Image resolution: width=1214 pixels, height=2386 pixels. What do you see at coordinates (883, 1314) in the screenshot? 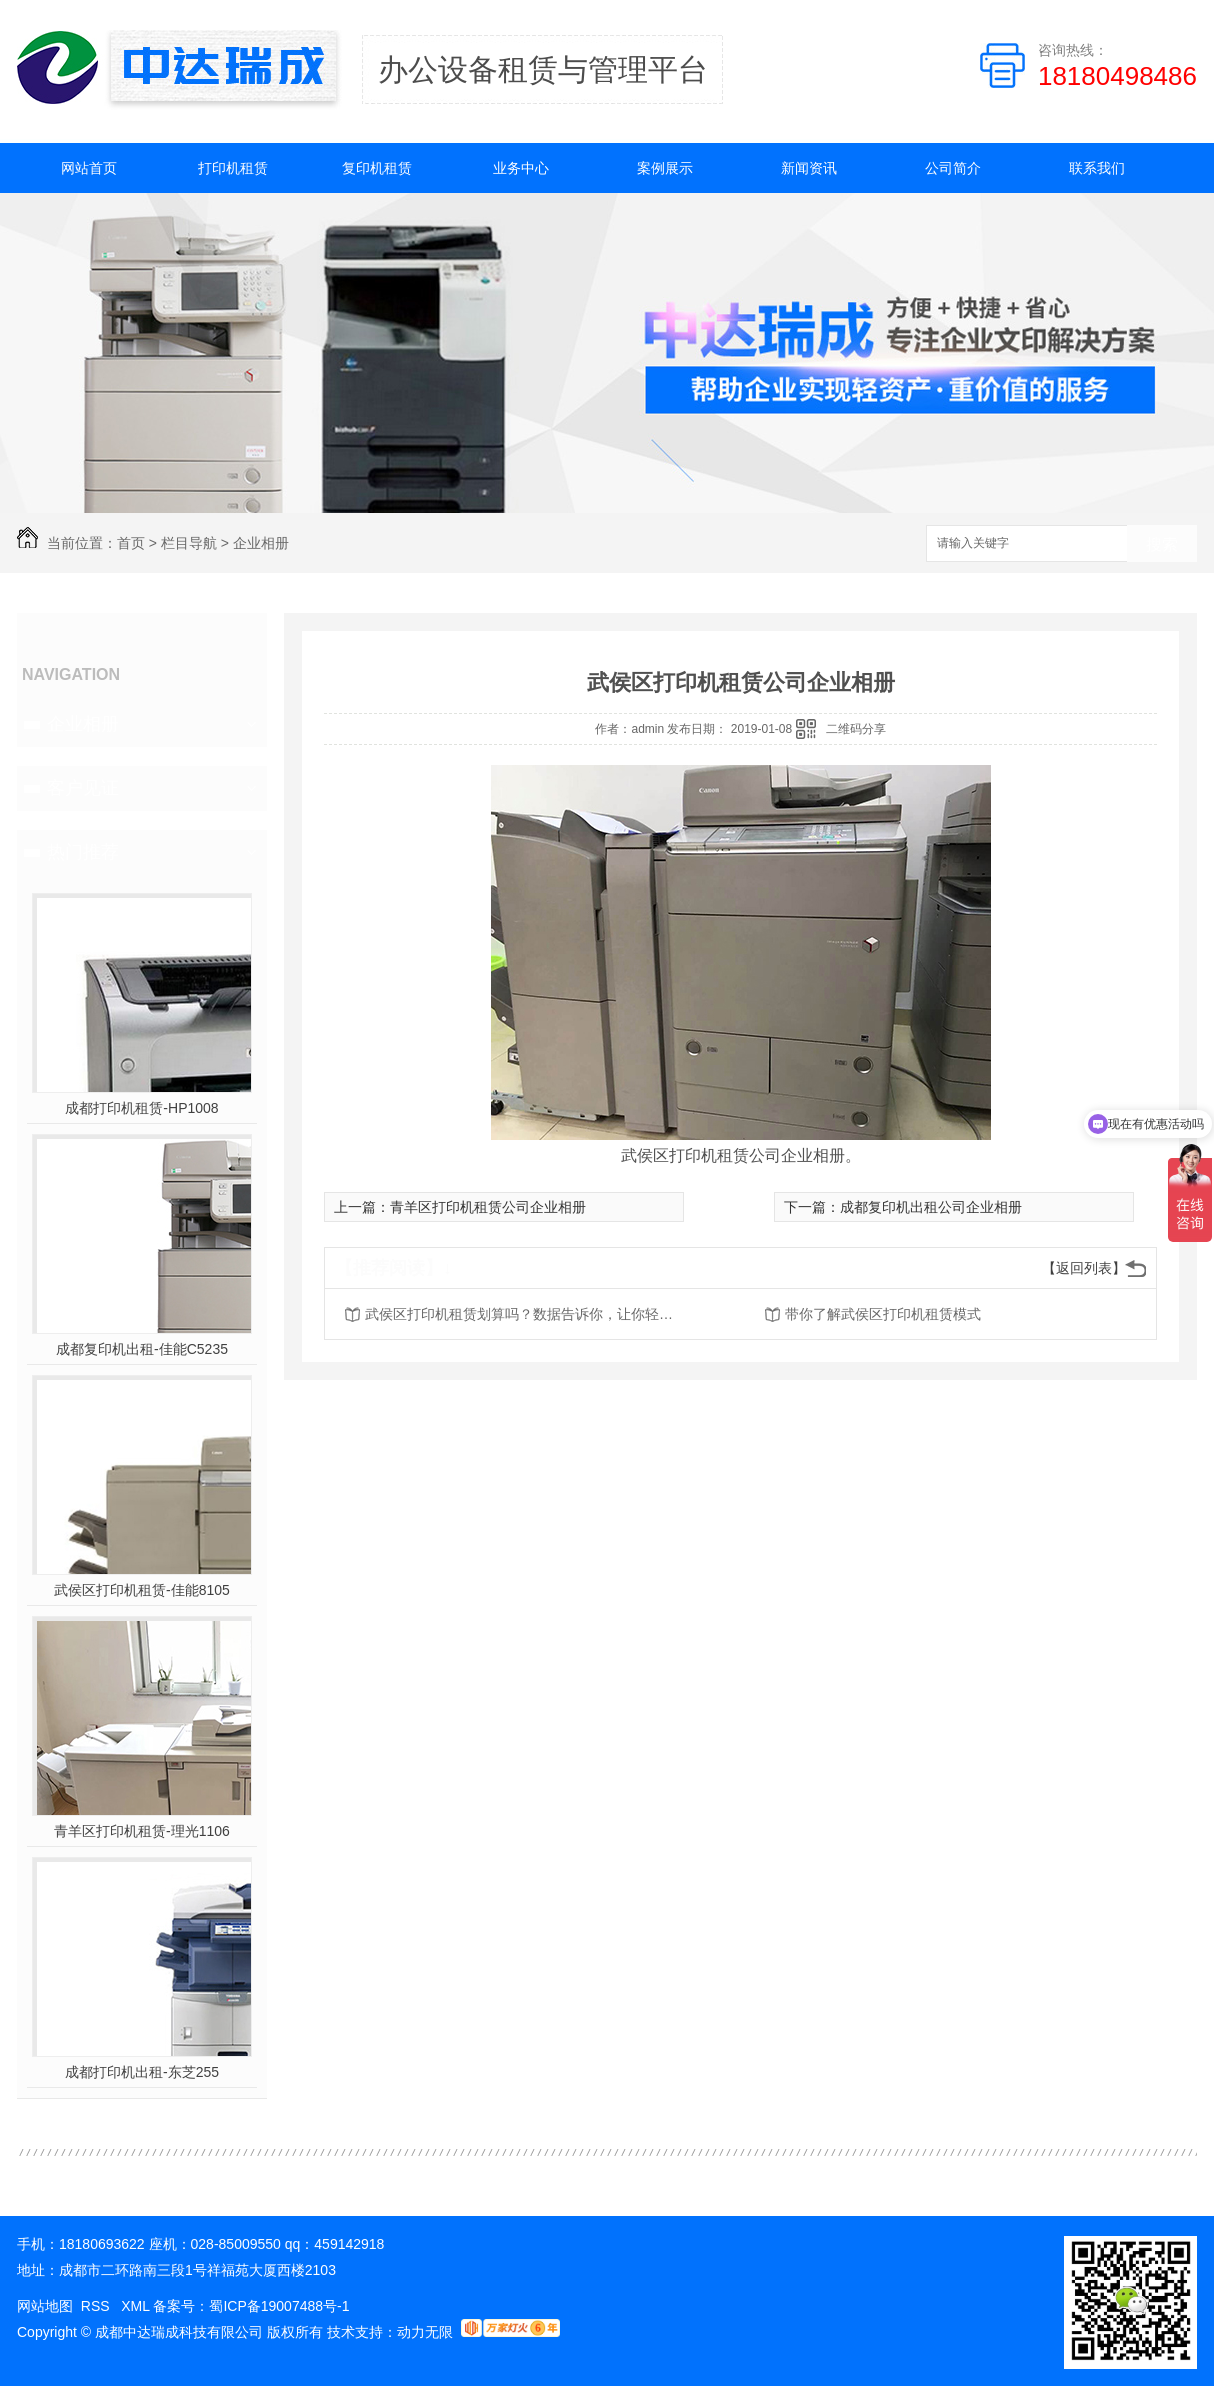
I see `带你了解武侯区打印机租赁模式` at bounding box center [883, 1314].